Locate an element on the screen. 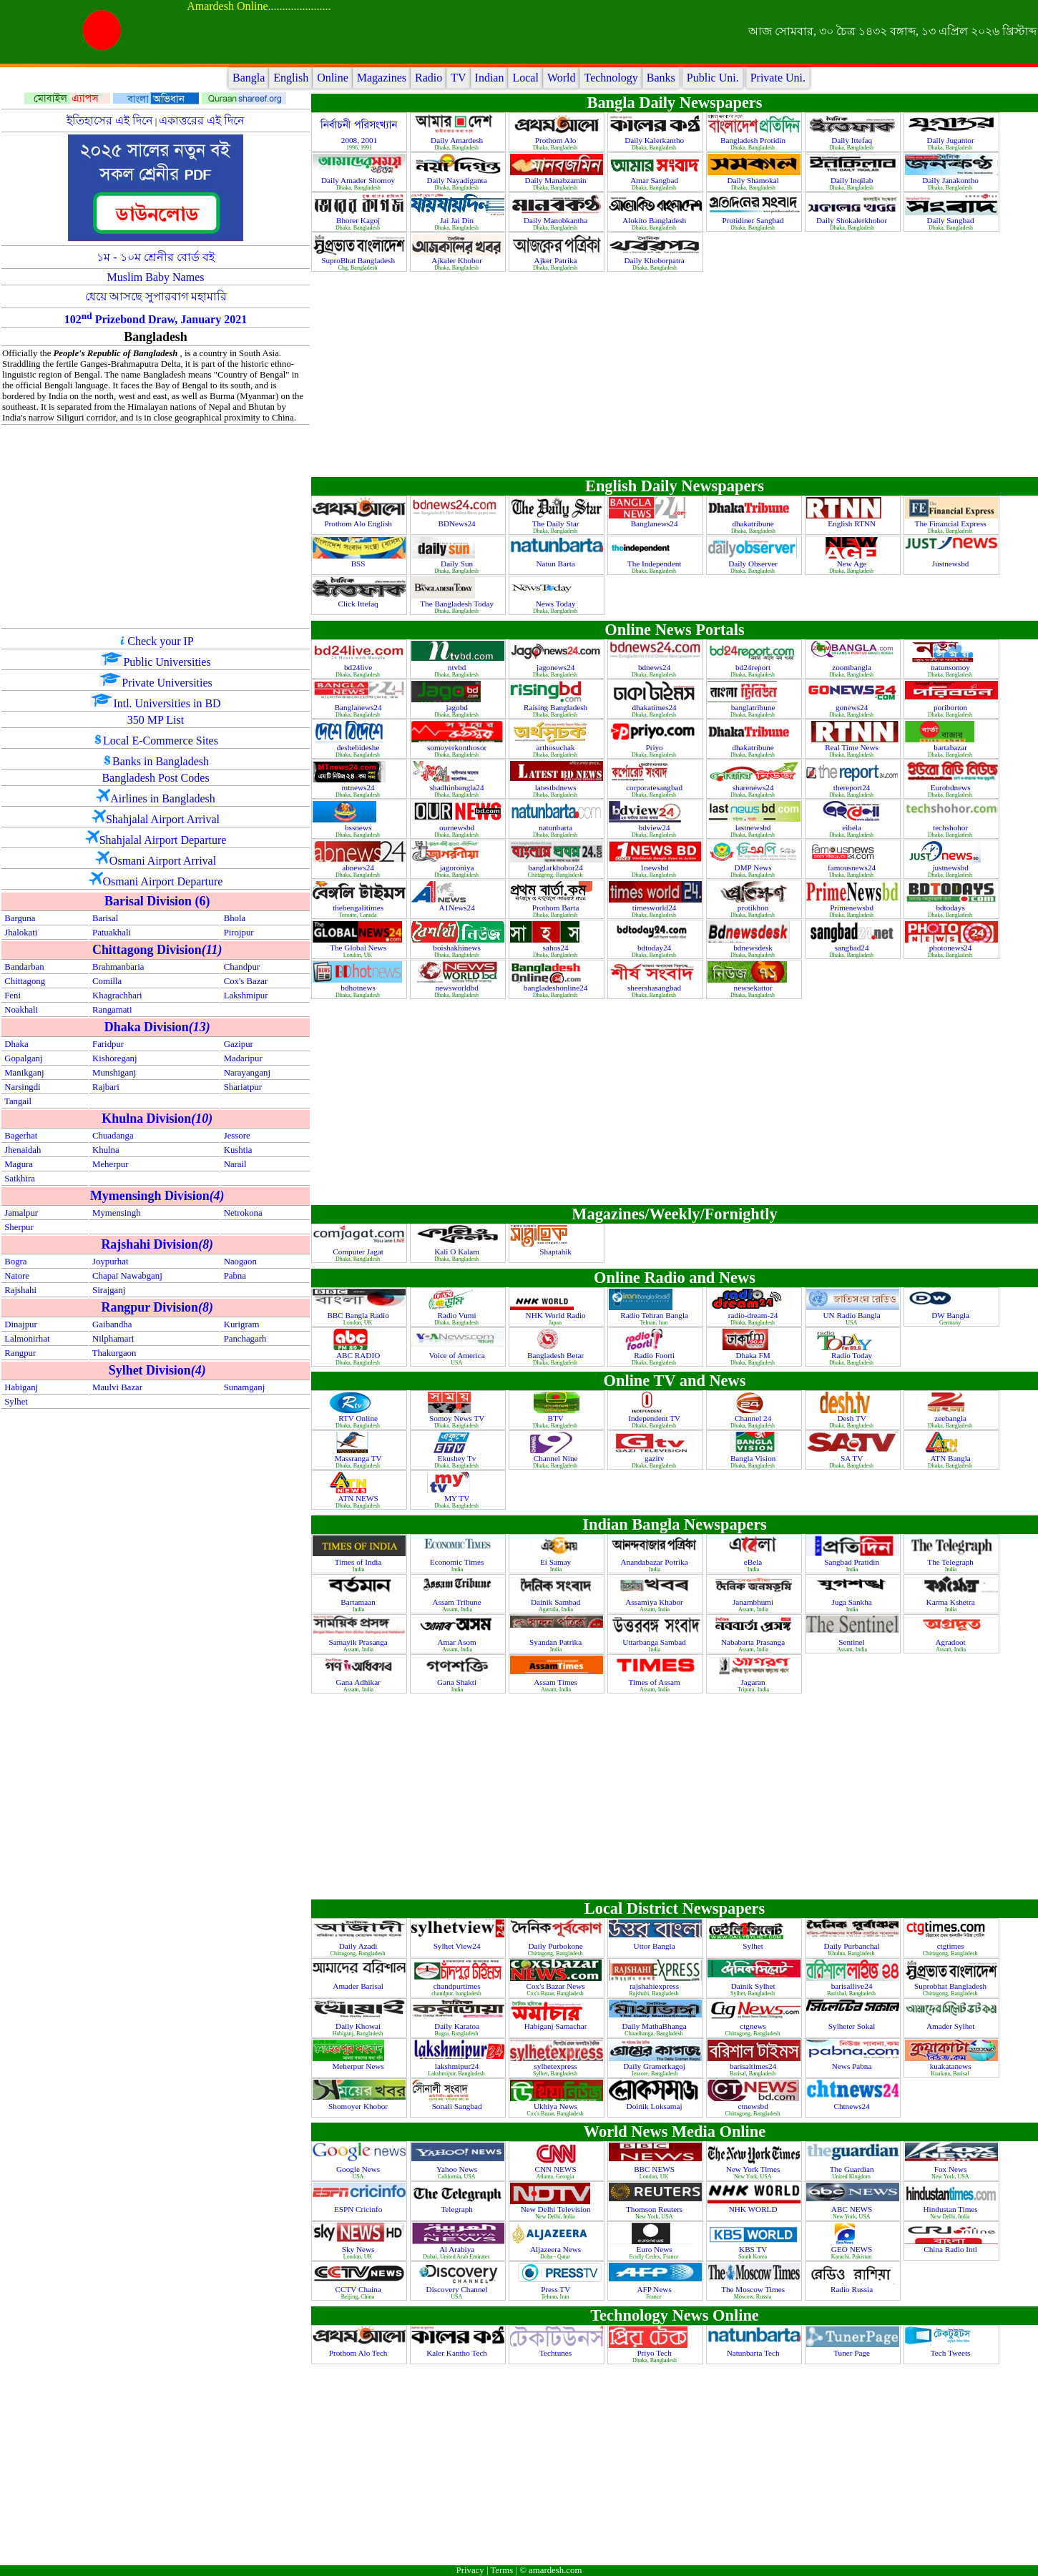  Shomoyer Khobor is located at coordinates (359, 2106).